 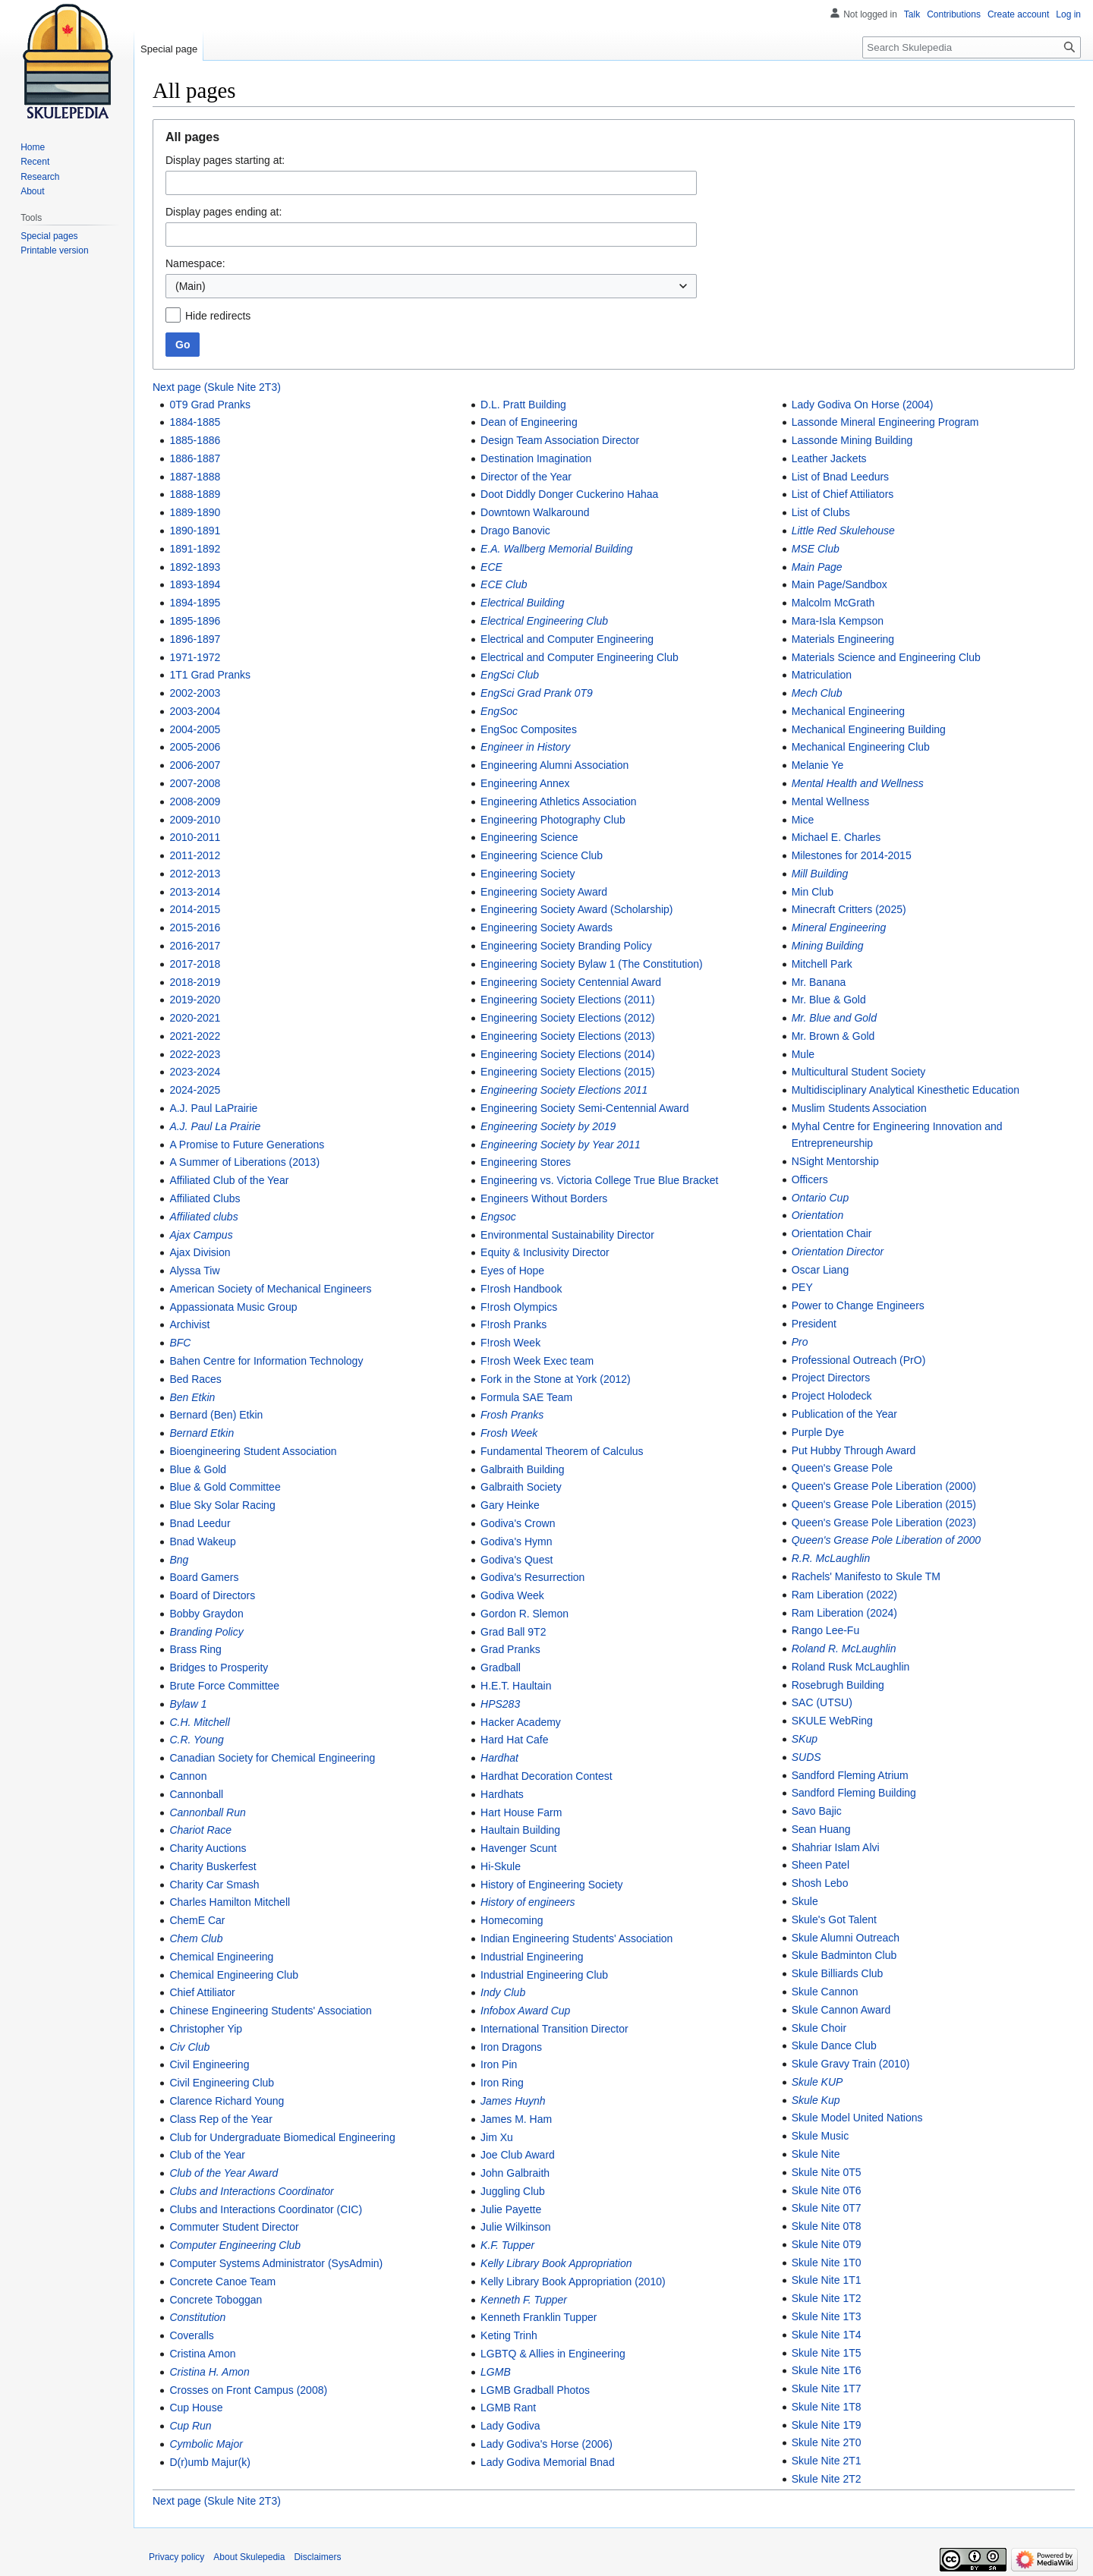 I want to click on Engineering Annex, so click(x=525, y=783).